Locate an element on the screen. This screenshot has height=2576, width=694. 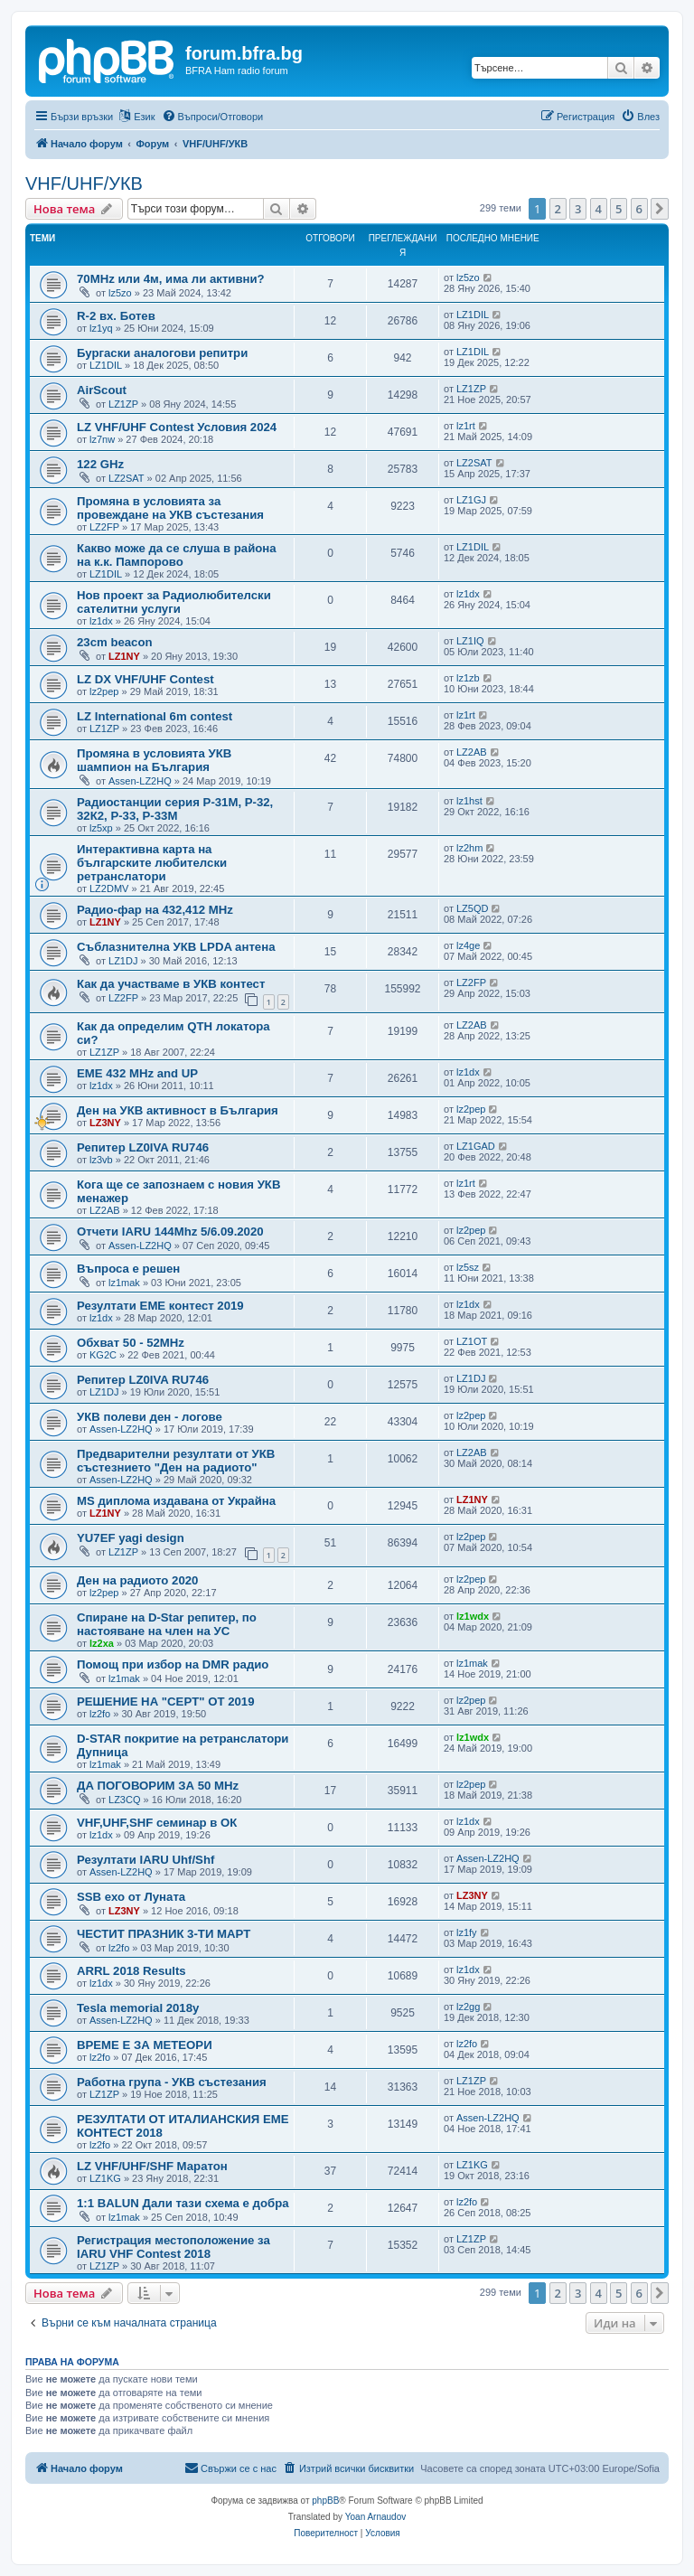
YU7EF yagi design is located at coordinates (130, 1538).